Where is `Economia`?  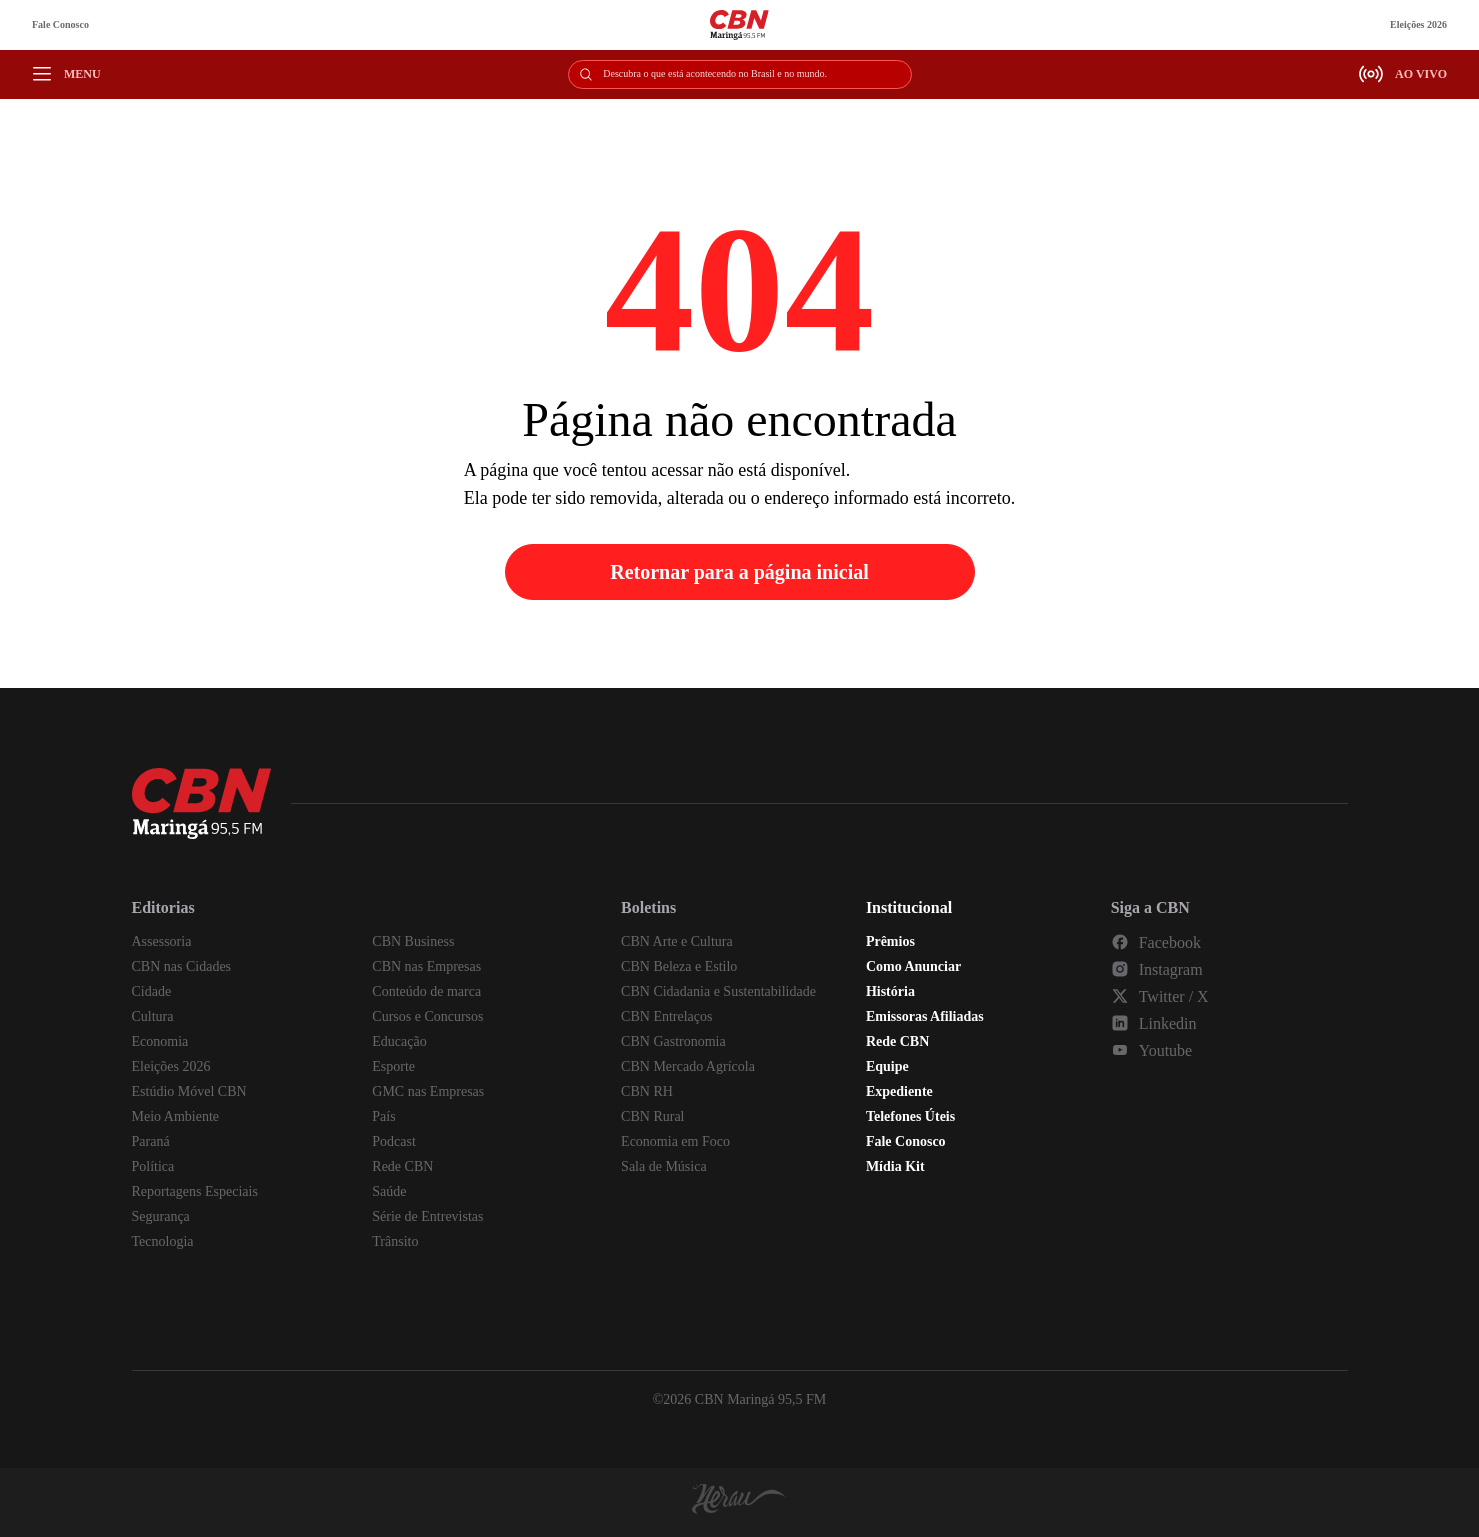
Economia is located at coordinates (160, 1041).